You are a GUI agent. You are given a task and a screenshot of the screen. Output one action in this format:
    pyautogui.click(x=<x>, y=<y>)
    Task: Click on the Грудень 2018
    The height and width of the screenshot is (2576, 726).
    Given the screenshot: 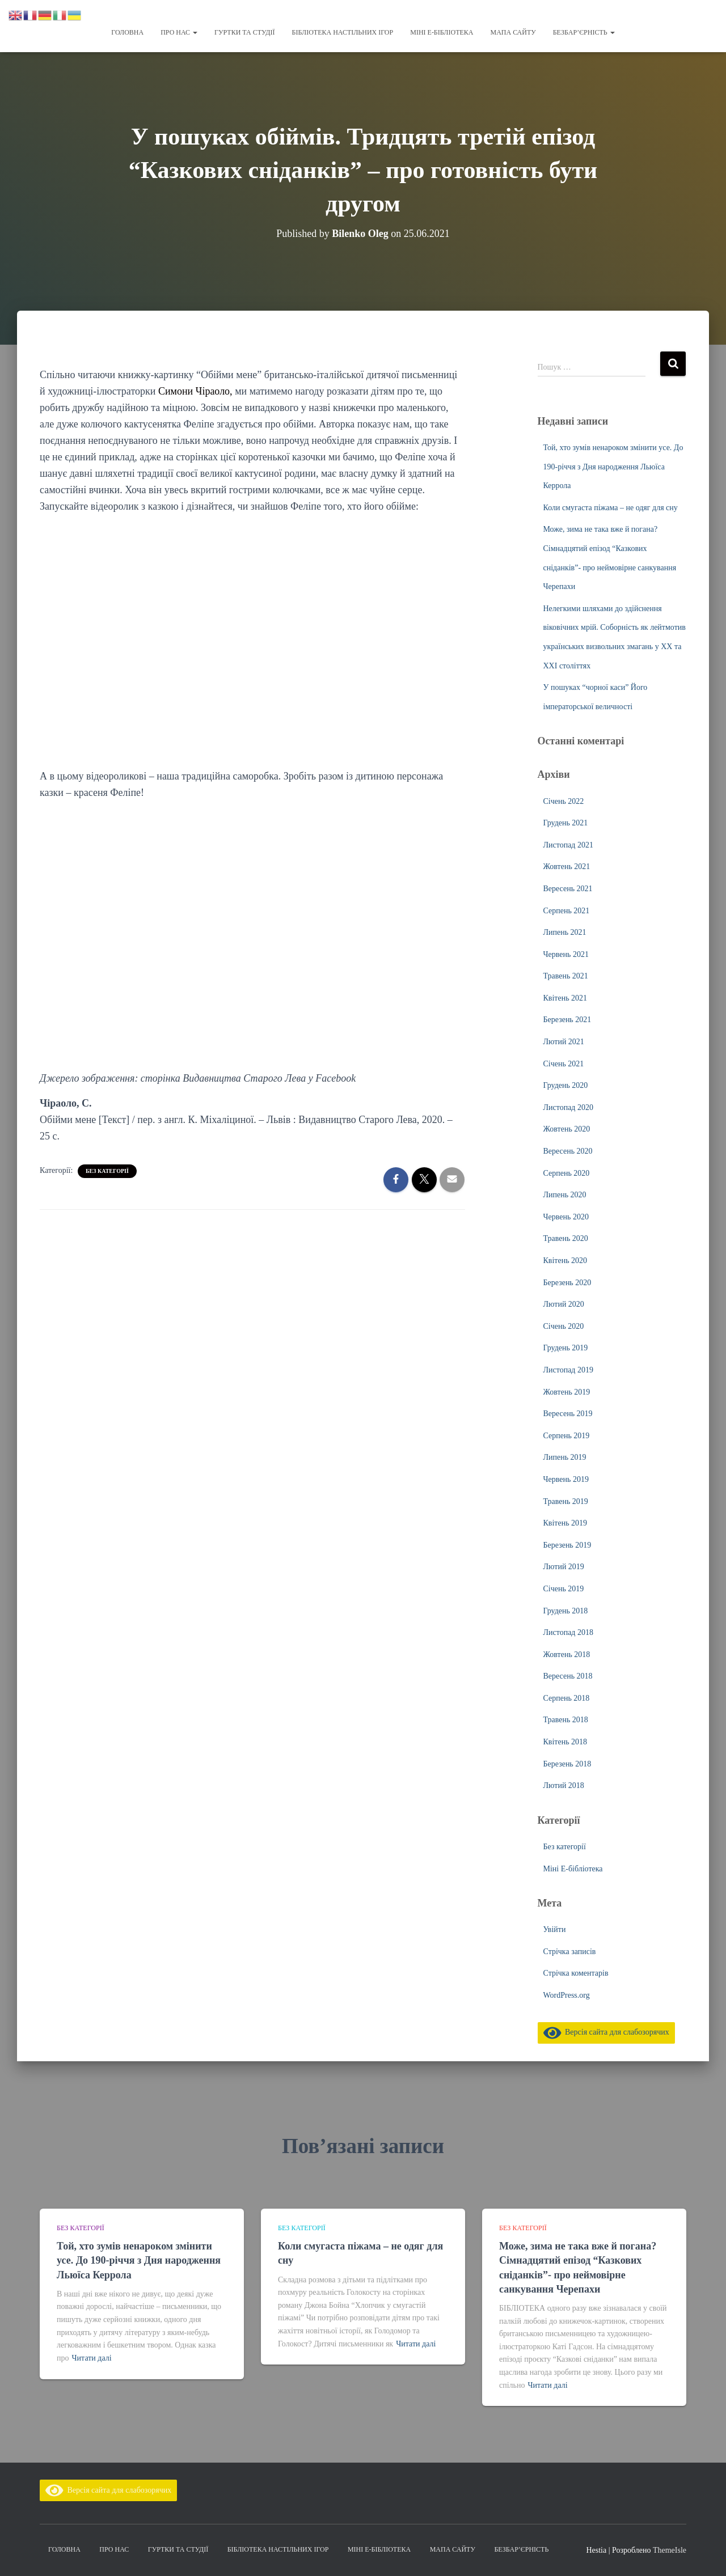 What is the action you would take?
    pyautogui.click(x=565, y=1611)
    